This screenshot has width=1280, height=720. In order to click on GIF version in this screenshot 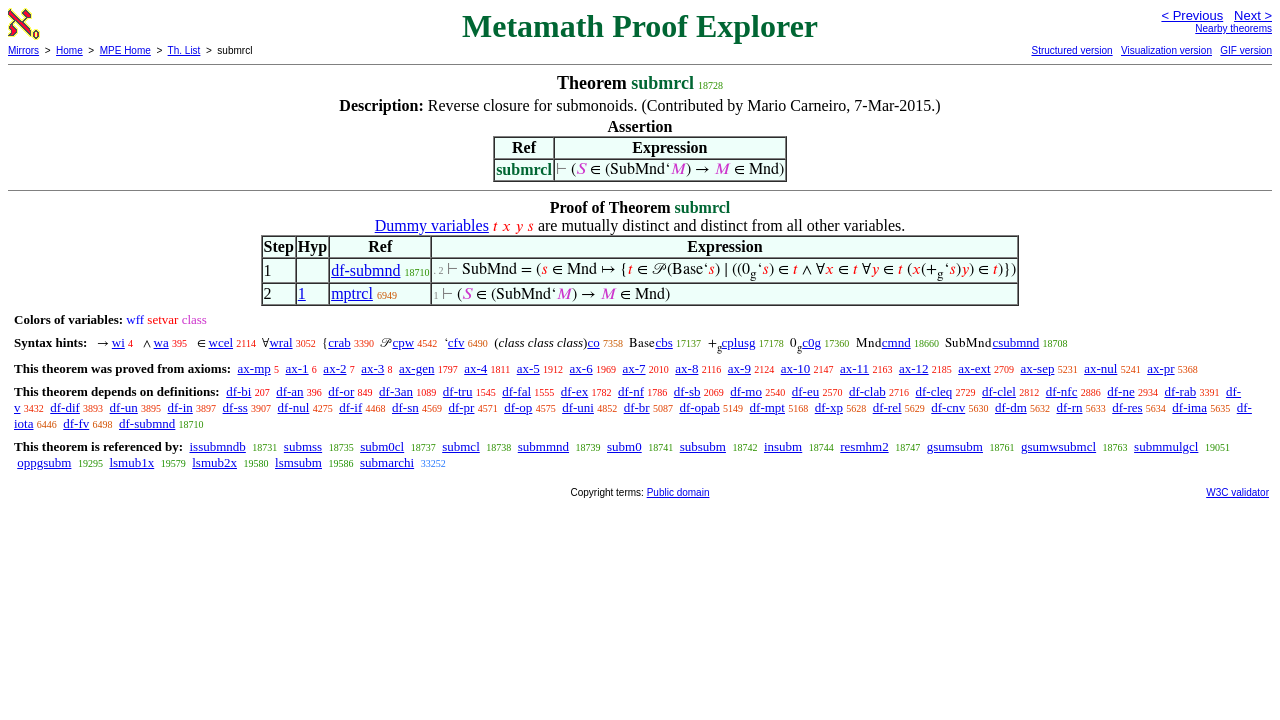, I will do `click(1246, 50)`.